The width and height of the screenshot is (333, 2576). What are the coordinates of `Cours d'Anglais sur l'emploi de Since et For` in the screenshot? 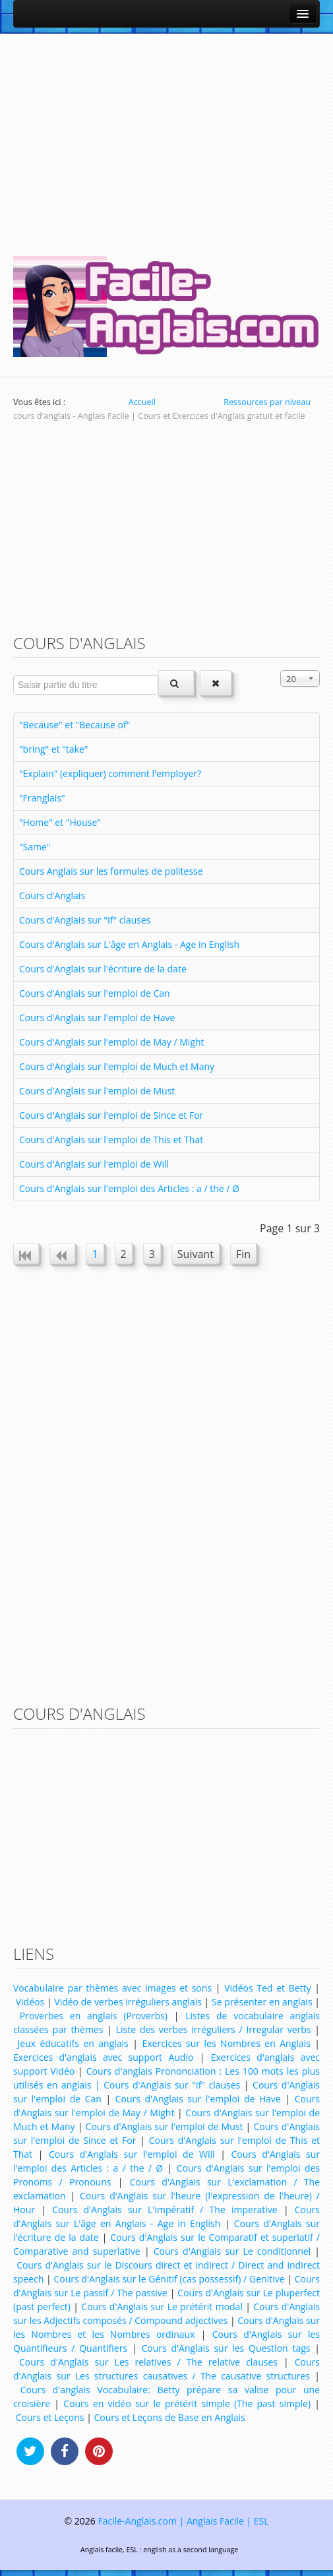 It's located at (111, 1115).